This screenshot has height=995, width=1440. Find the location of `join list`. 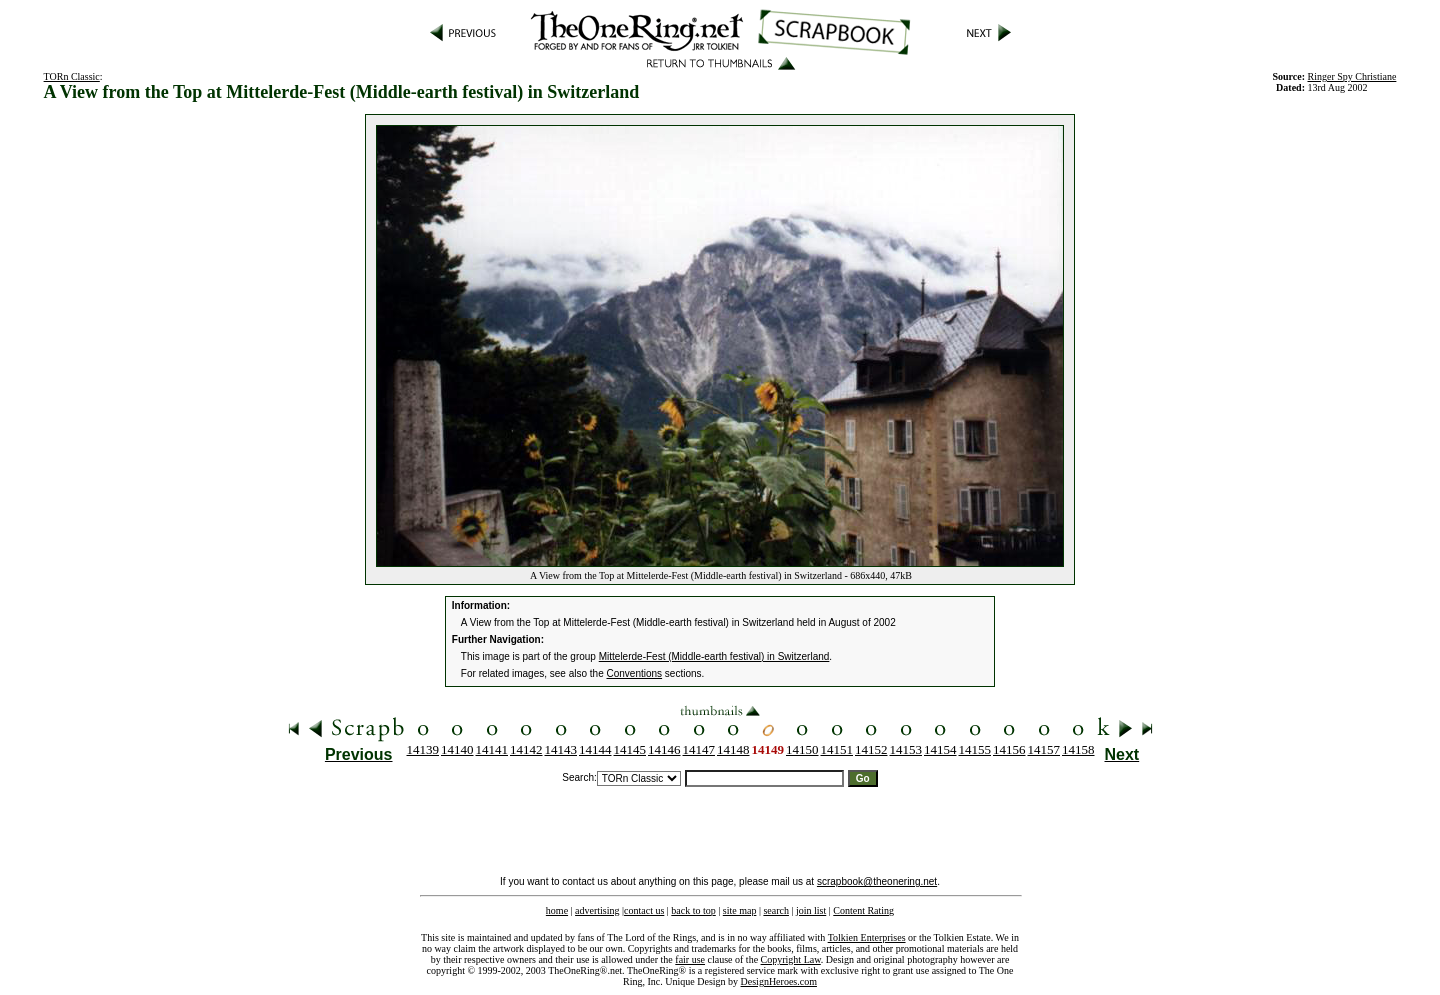

join list is located at coordinates (811, 910).